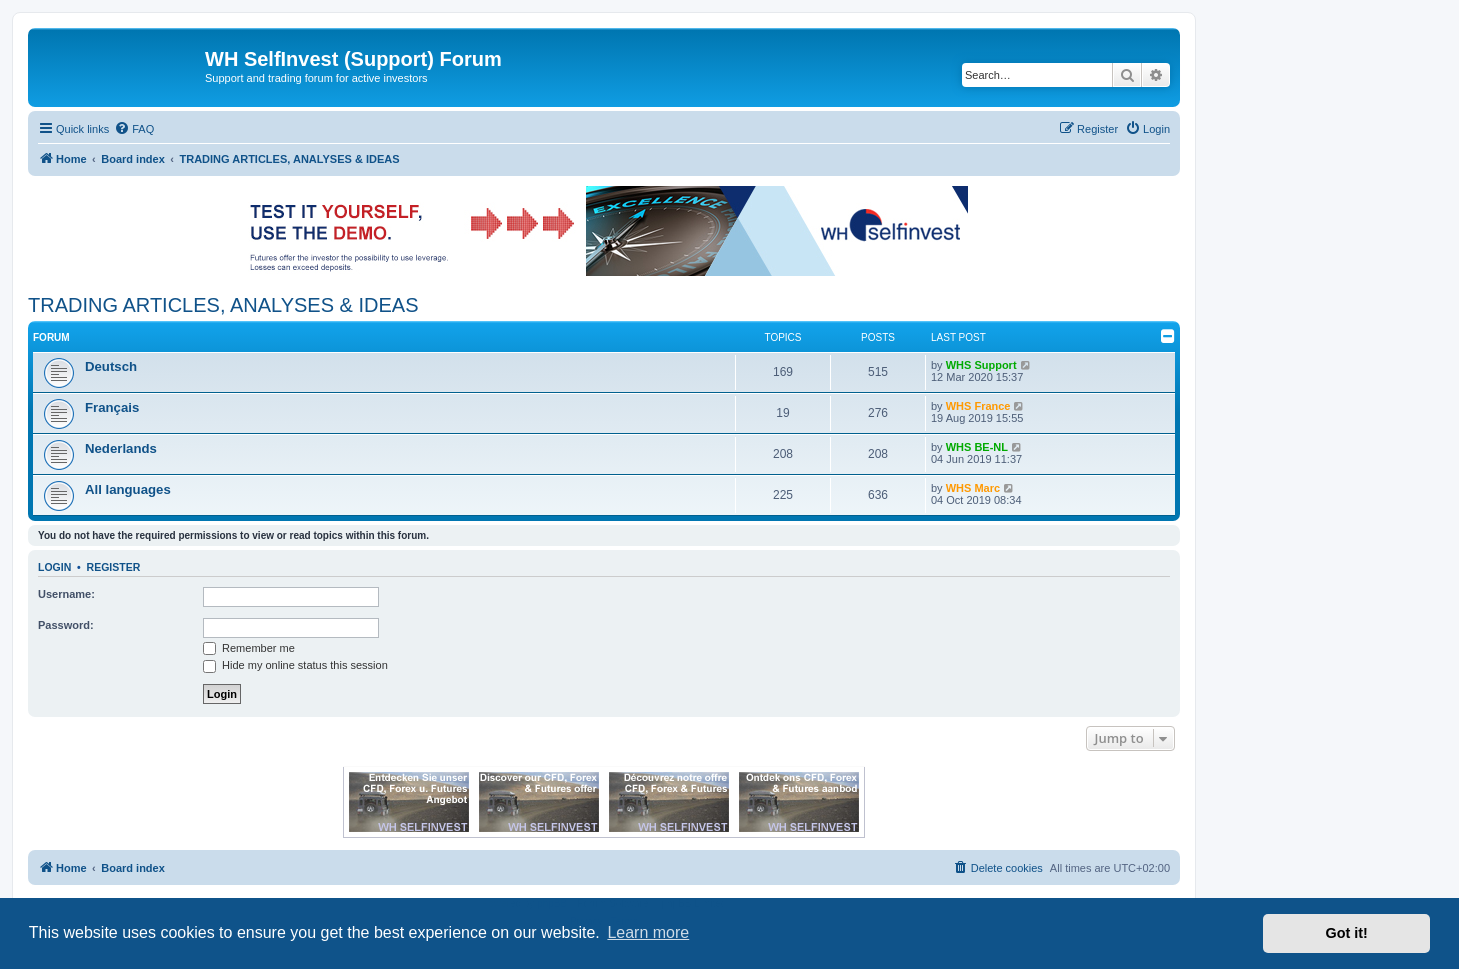  I want to click on WHS Marc, so click(973, 488).